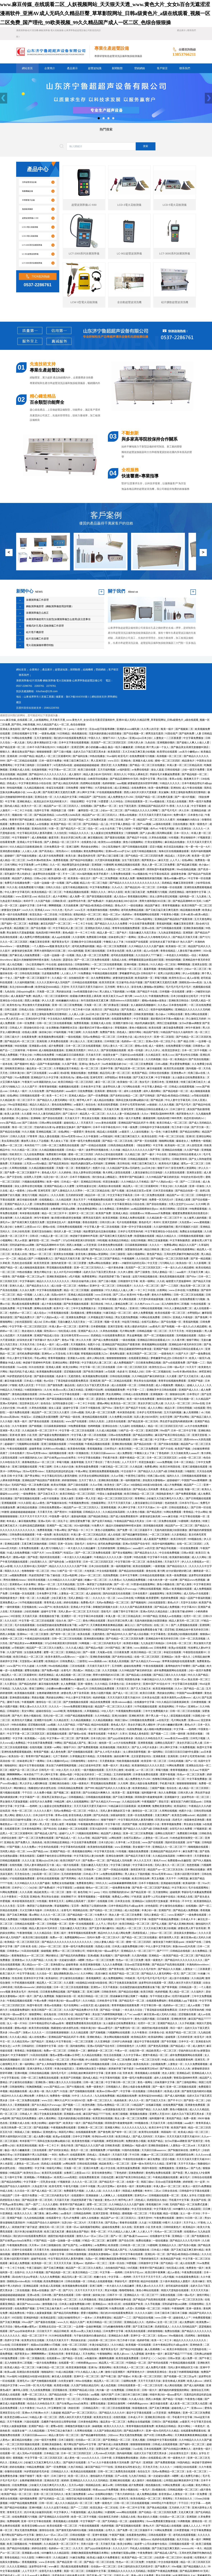 Image resolution: width=212 pixels, height=2576 pixels. I want to click on av制服丝袜, so click(91, 2343).